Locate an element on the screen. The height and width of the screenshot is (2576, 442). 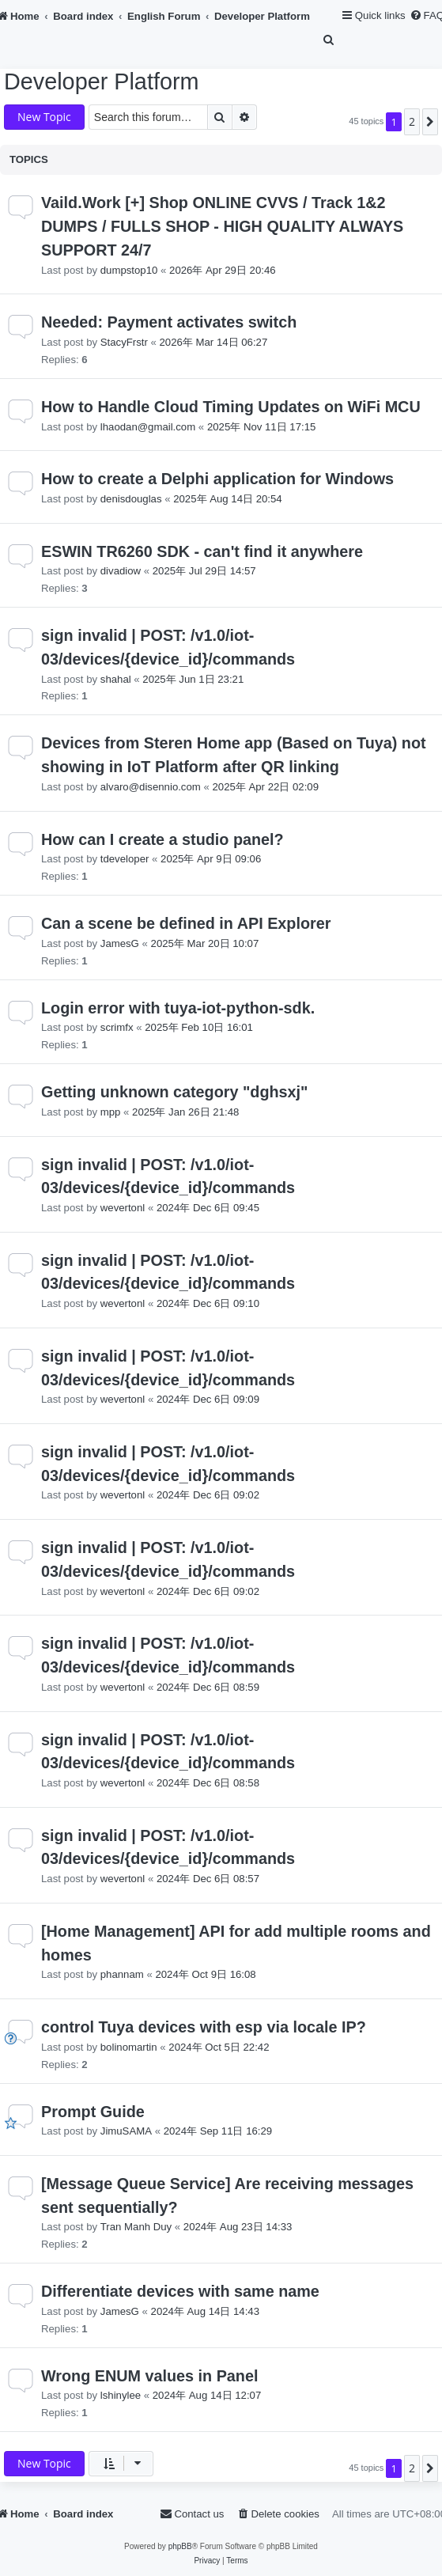
ESWIN TR6260 SDK - can't find it anywhere is located at coordinates (202, 551).